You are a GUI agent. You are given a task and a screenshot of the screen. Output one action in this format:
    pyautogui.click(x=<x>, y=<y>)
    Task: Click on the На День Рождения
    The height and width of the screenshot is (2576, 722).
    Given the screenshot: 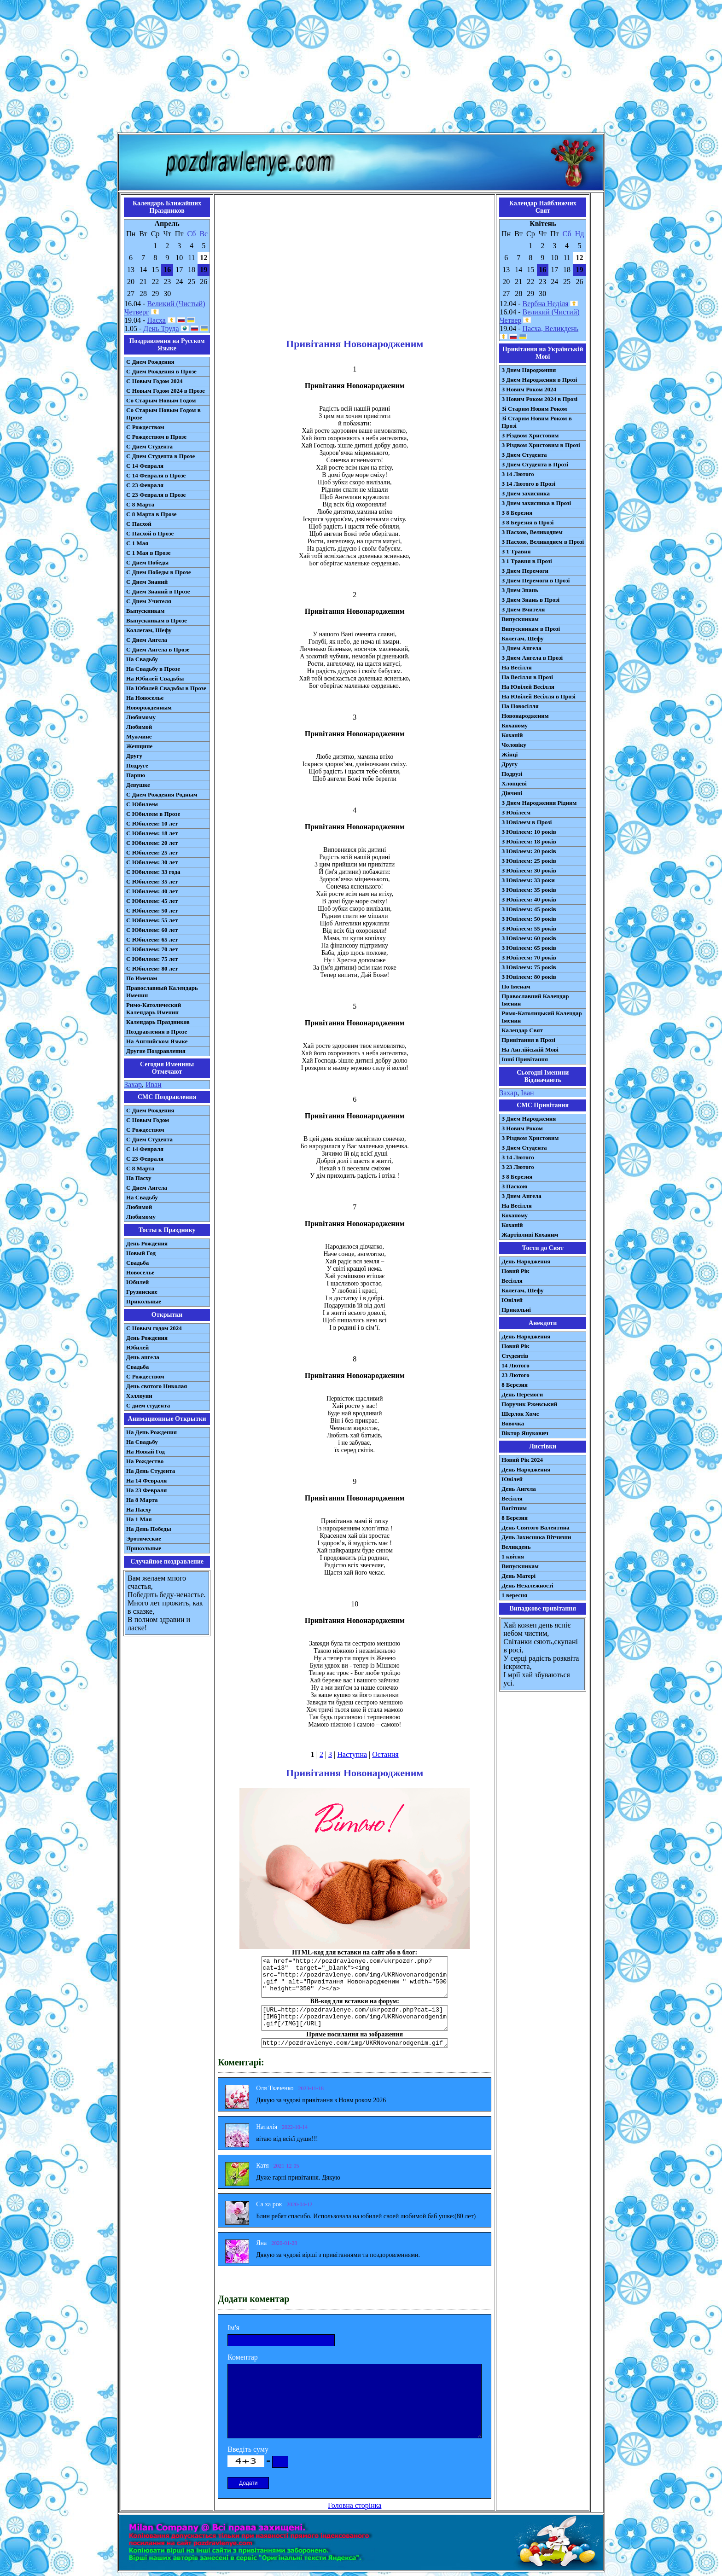 What is the action you would take?
    pyautogui.click(x=151, y=1432)
    